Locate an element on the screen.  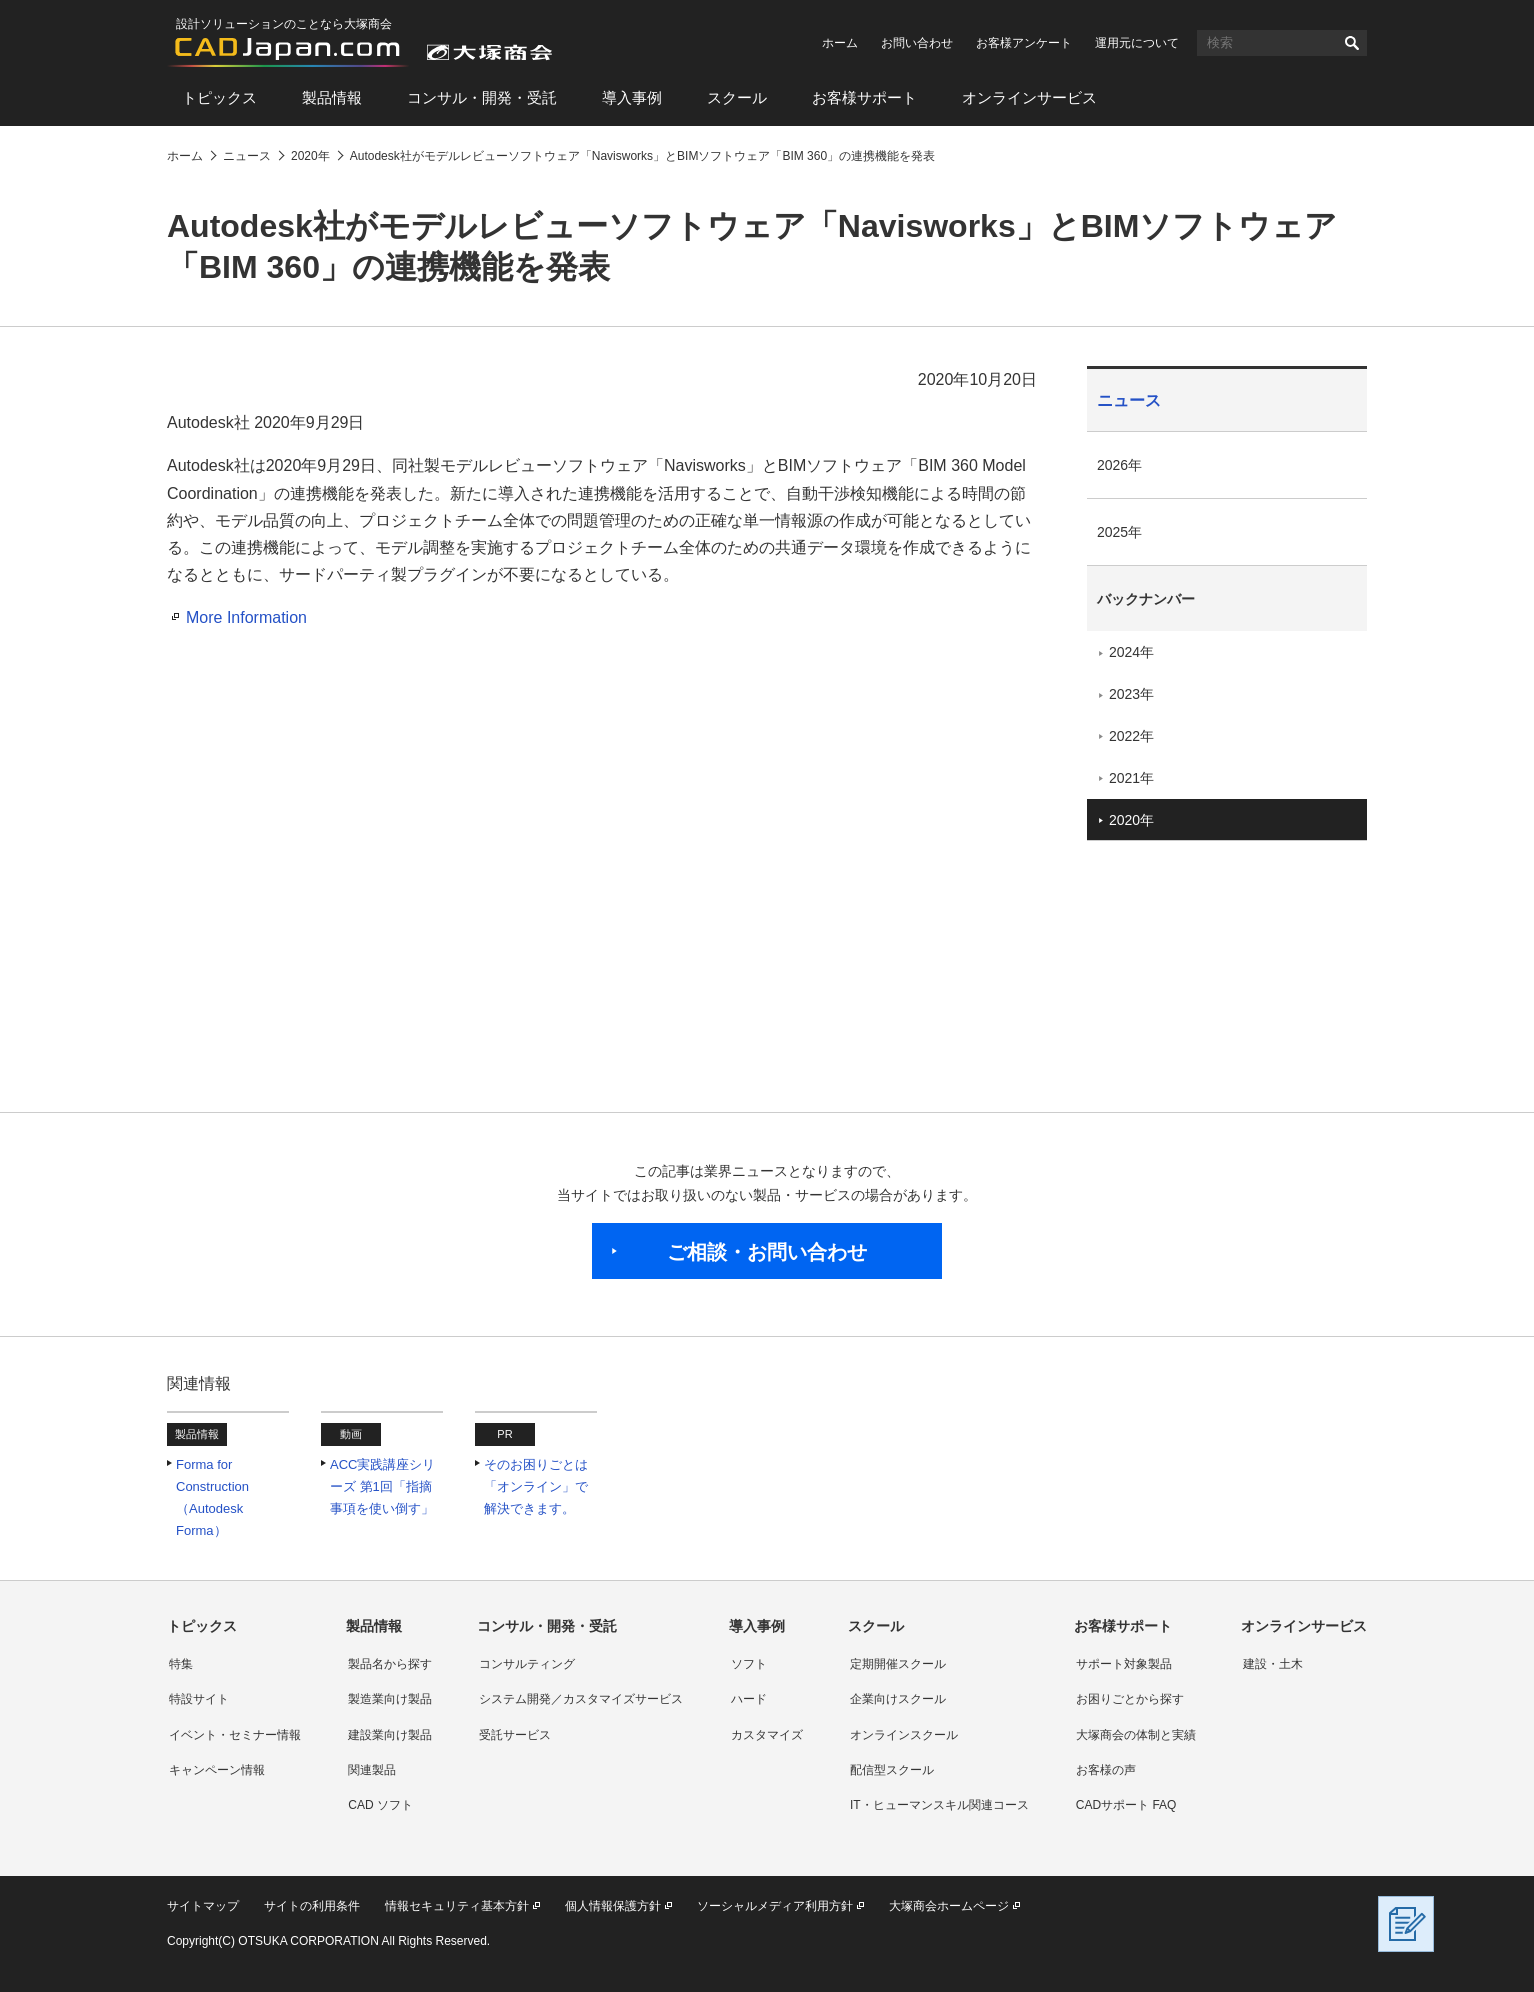
製造業向け製品 is located at coordinates (390, 1699).